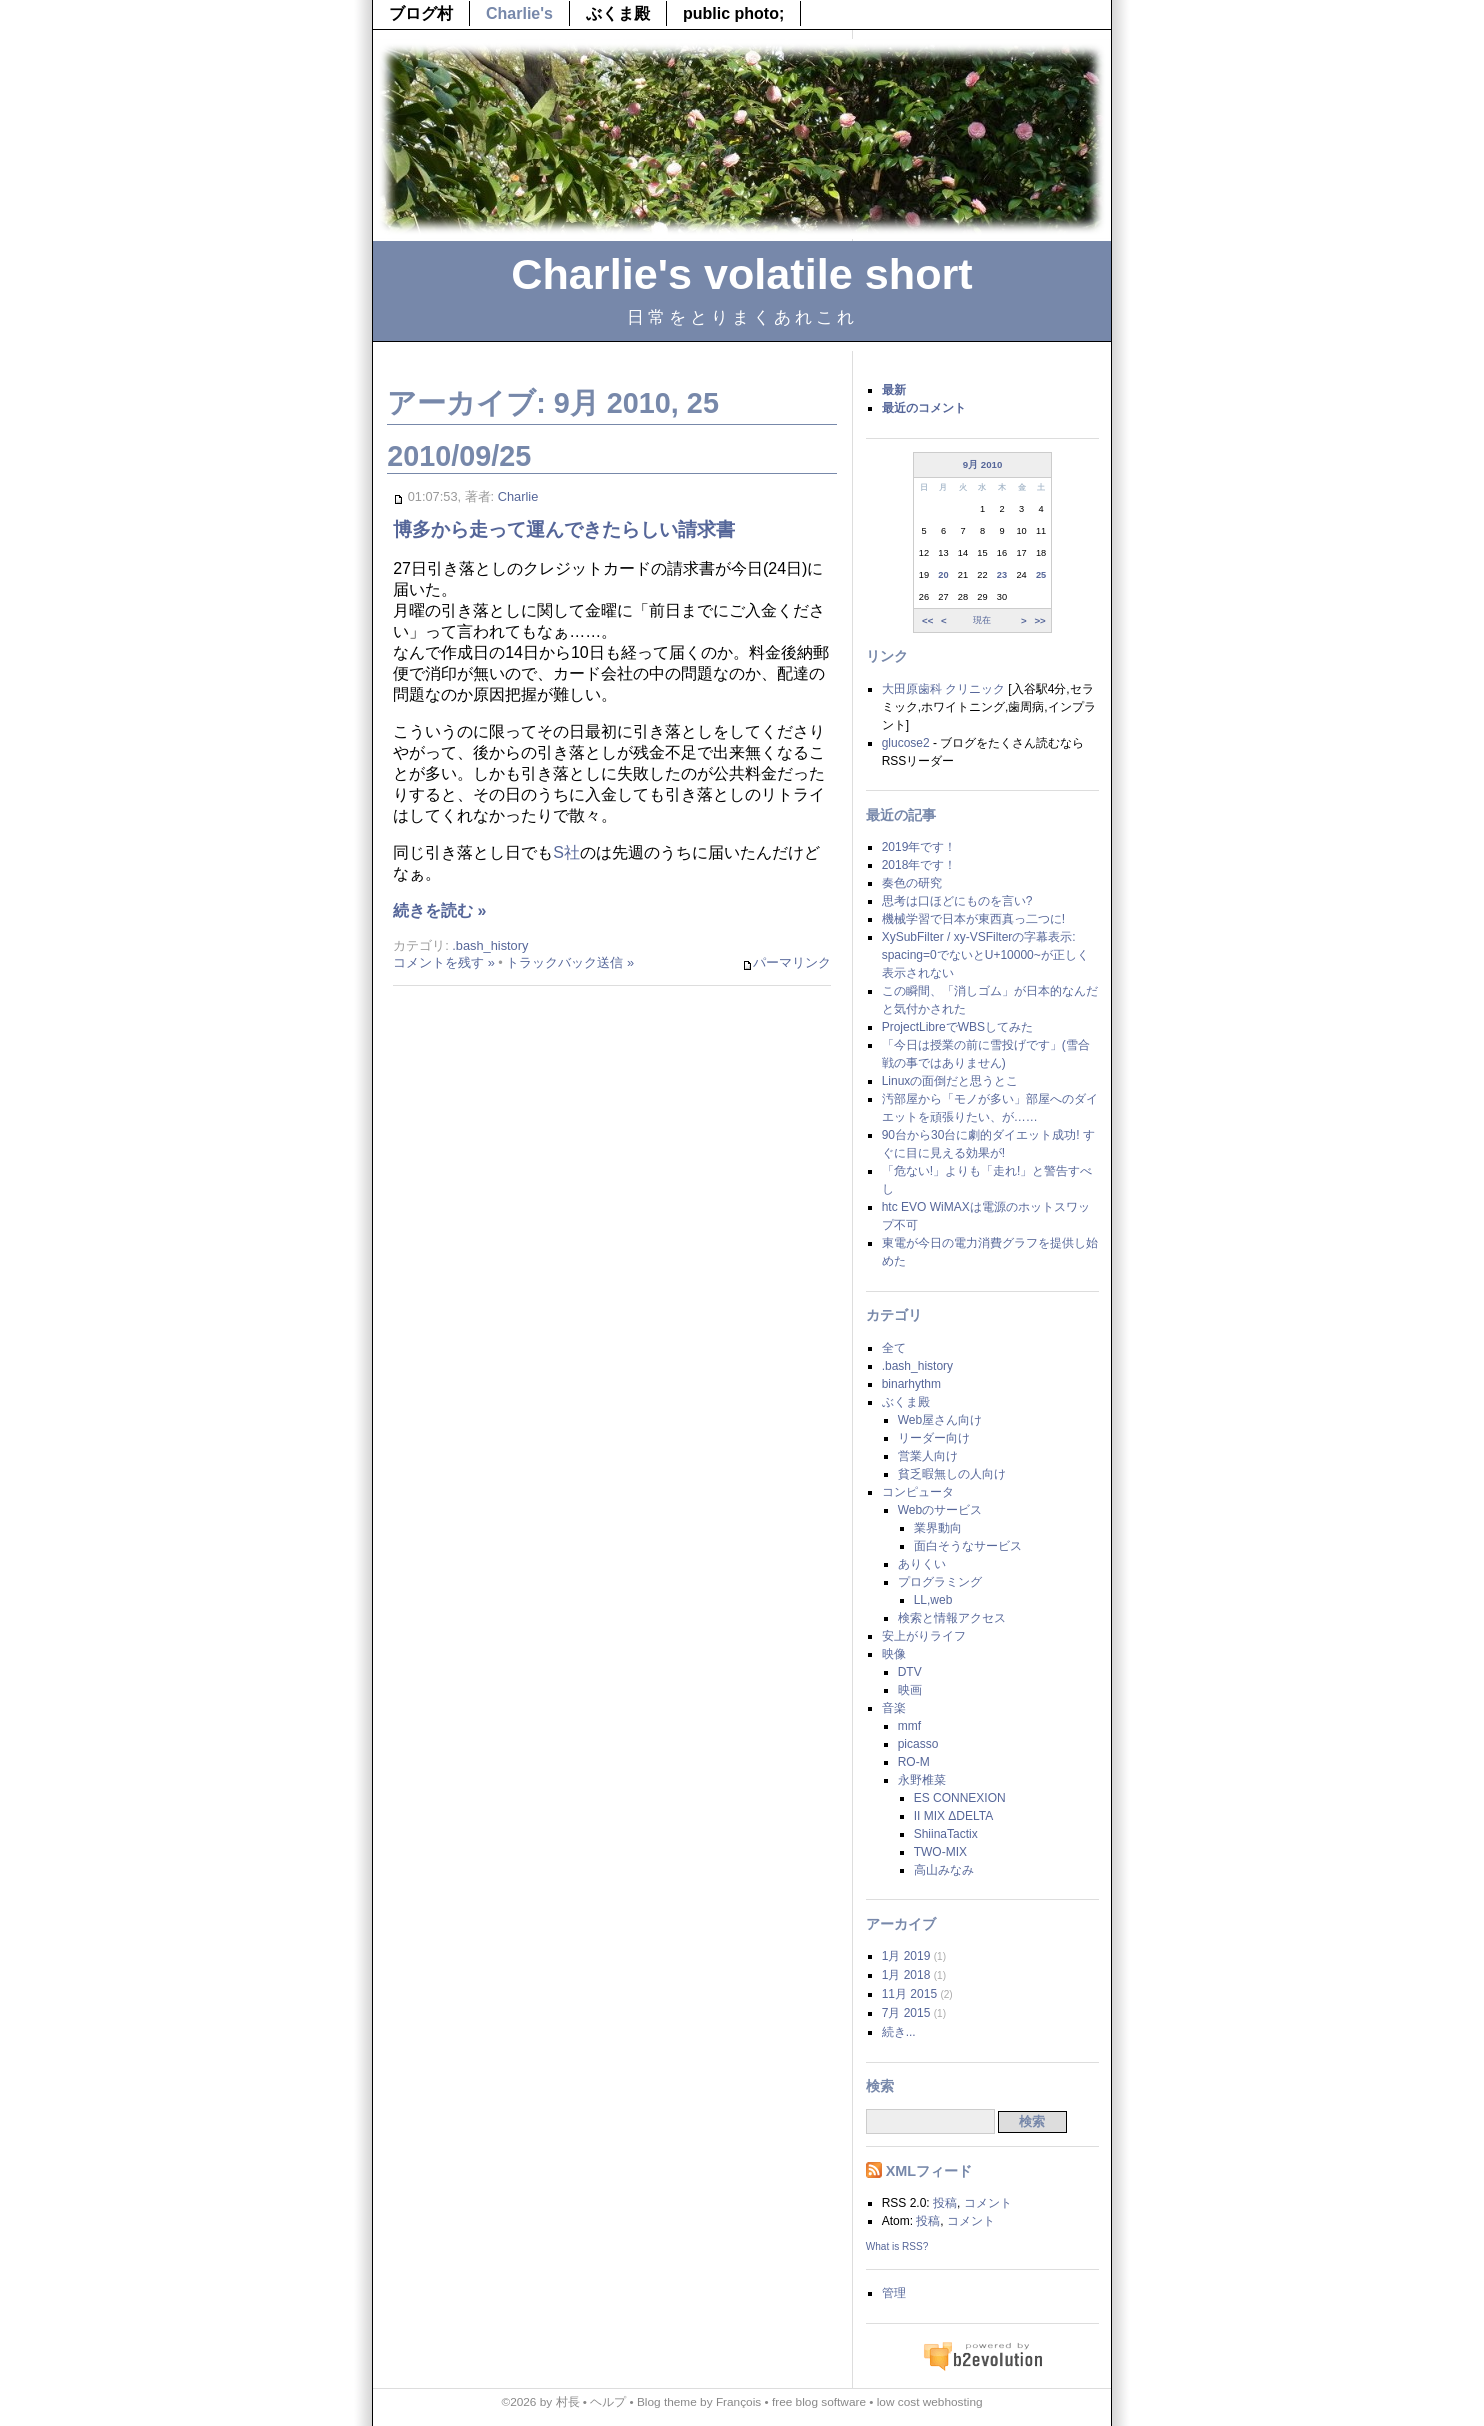 The image size is (1484, 2426). What do you see at coordinates (894, 1654) in the screenshot?
I see `映像` at bounding box center [894, 1654].